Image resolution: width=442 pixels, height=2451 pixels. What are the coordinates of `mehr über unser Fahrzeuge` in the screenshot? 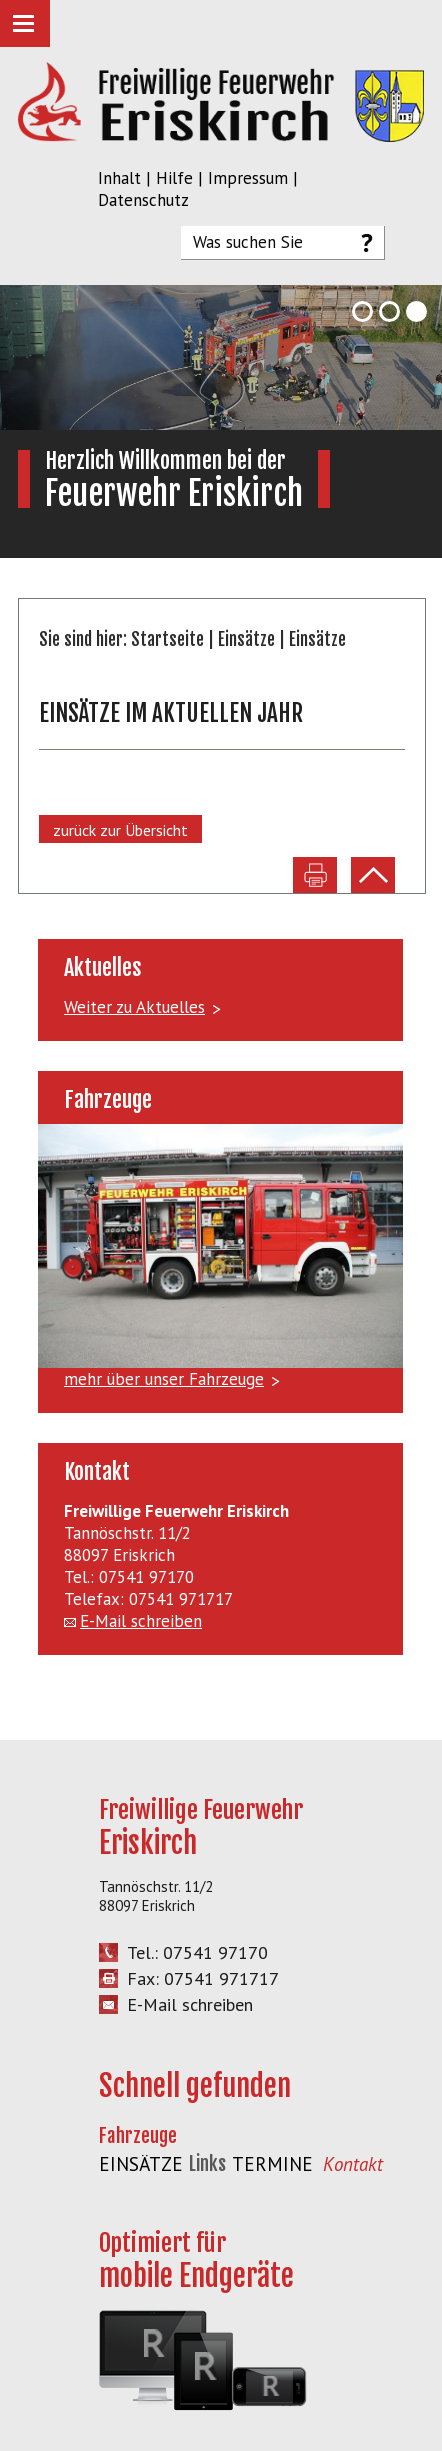 It's located at (164, 1379).